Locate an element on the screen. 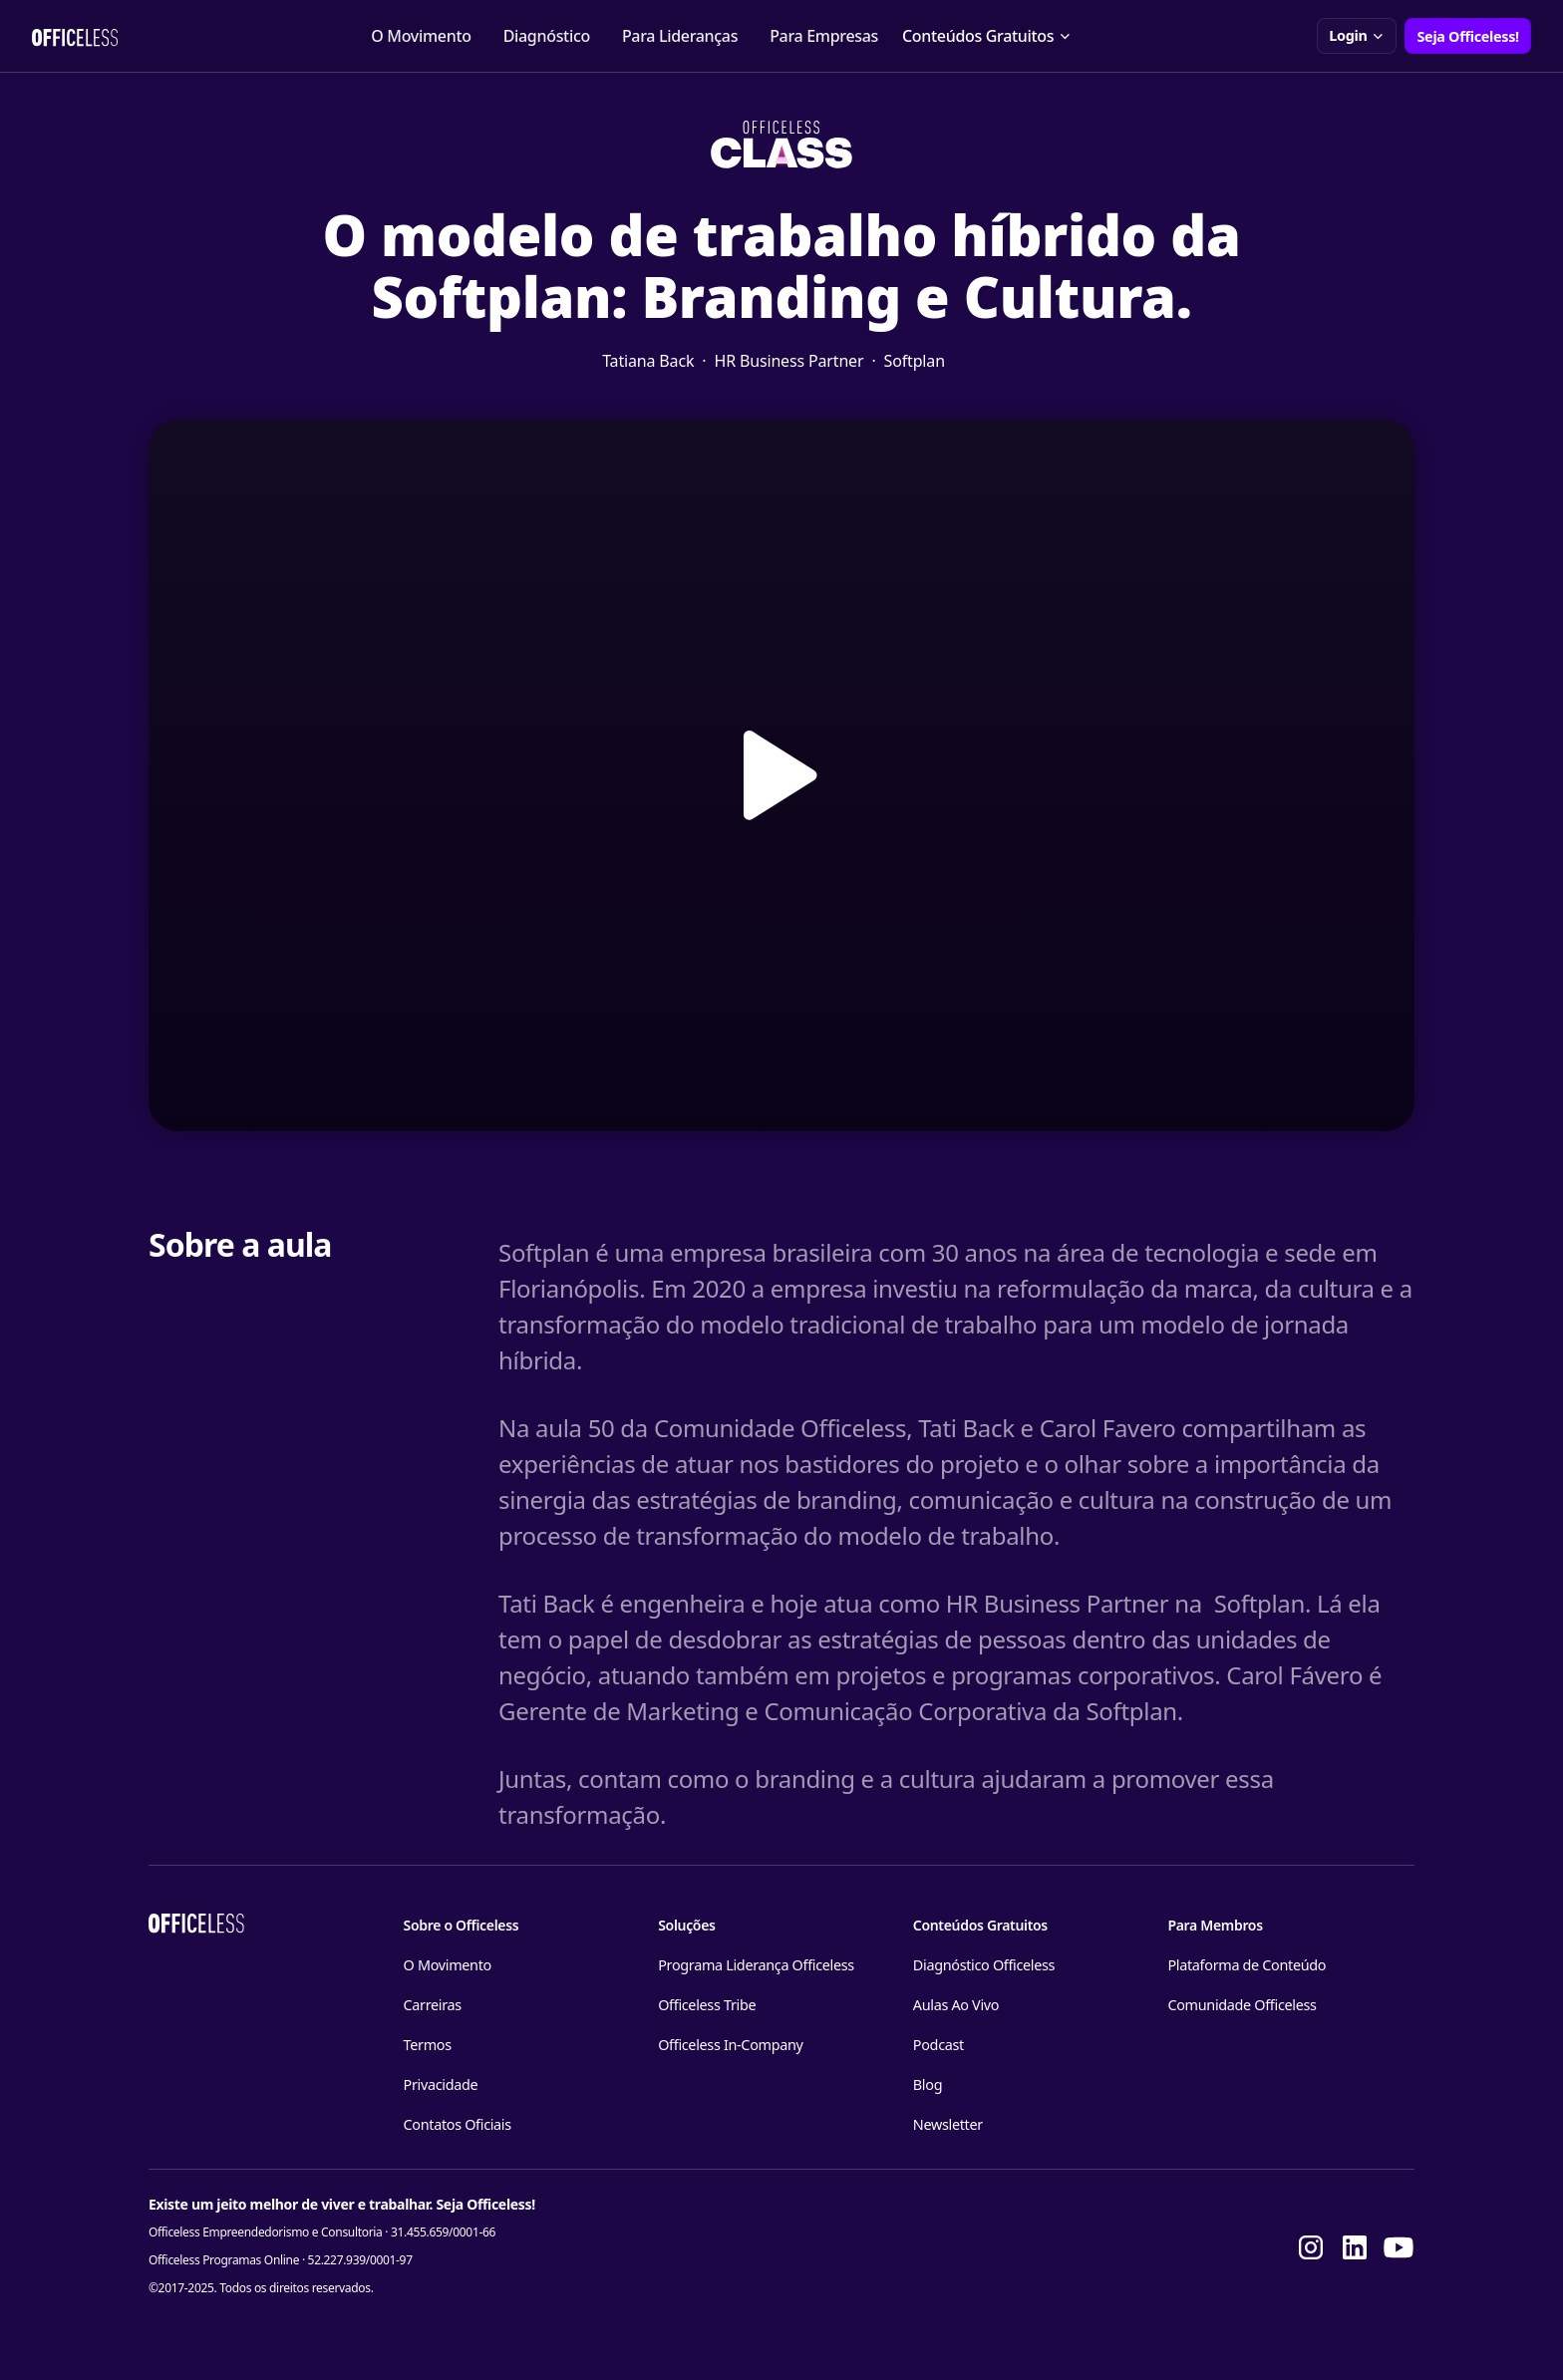  Blog is located at coordinates (927, 2084).